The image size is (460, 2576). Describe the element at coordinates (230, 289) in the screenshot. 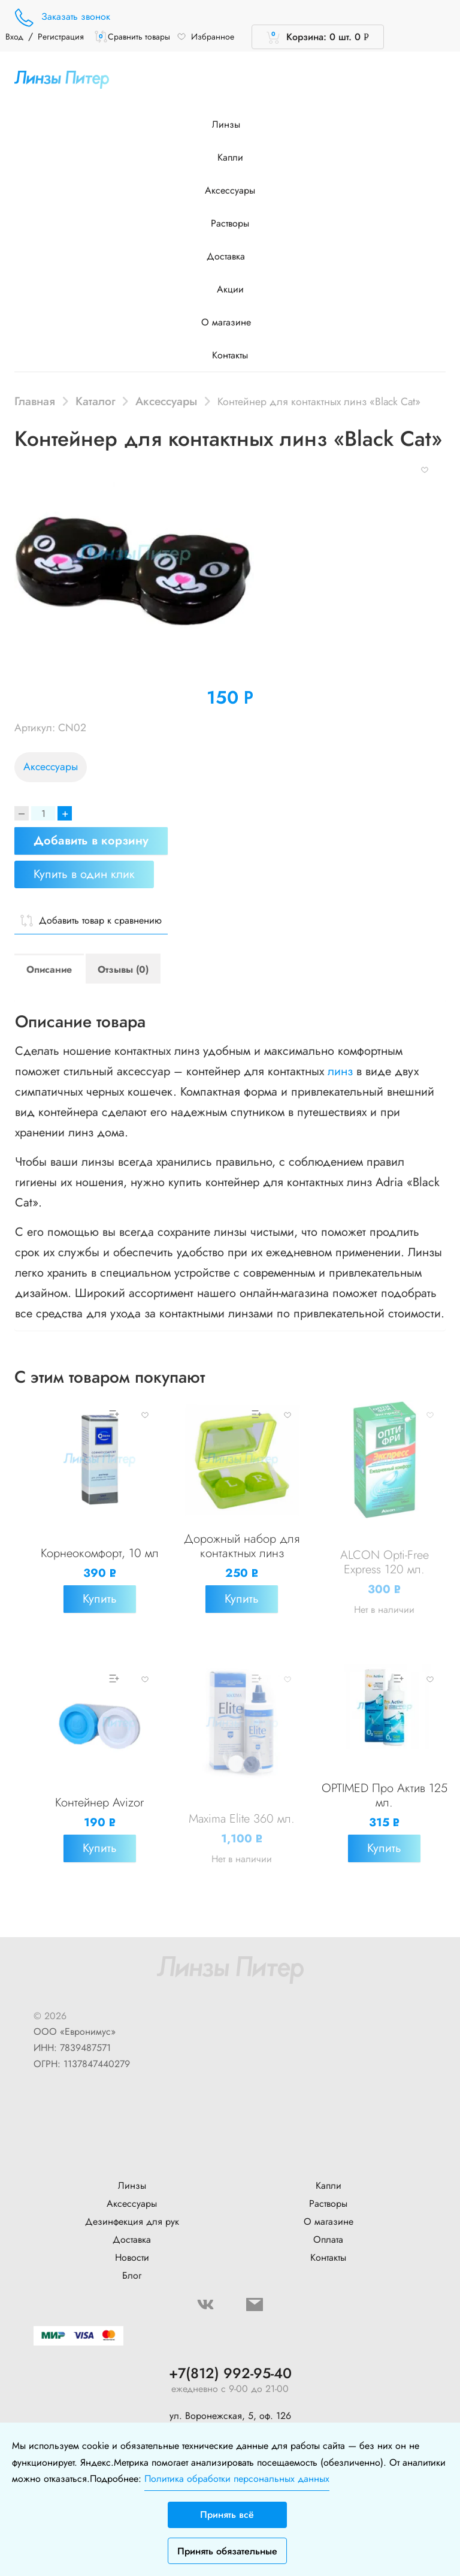

I see `Акции` at that location.